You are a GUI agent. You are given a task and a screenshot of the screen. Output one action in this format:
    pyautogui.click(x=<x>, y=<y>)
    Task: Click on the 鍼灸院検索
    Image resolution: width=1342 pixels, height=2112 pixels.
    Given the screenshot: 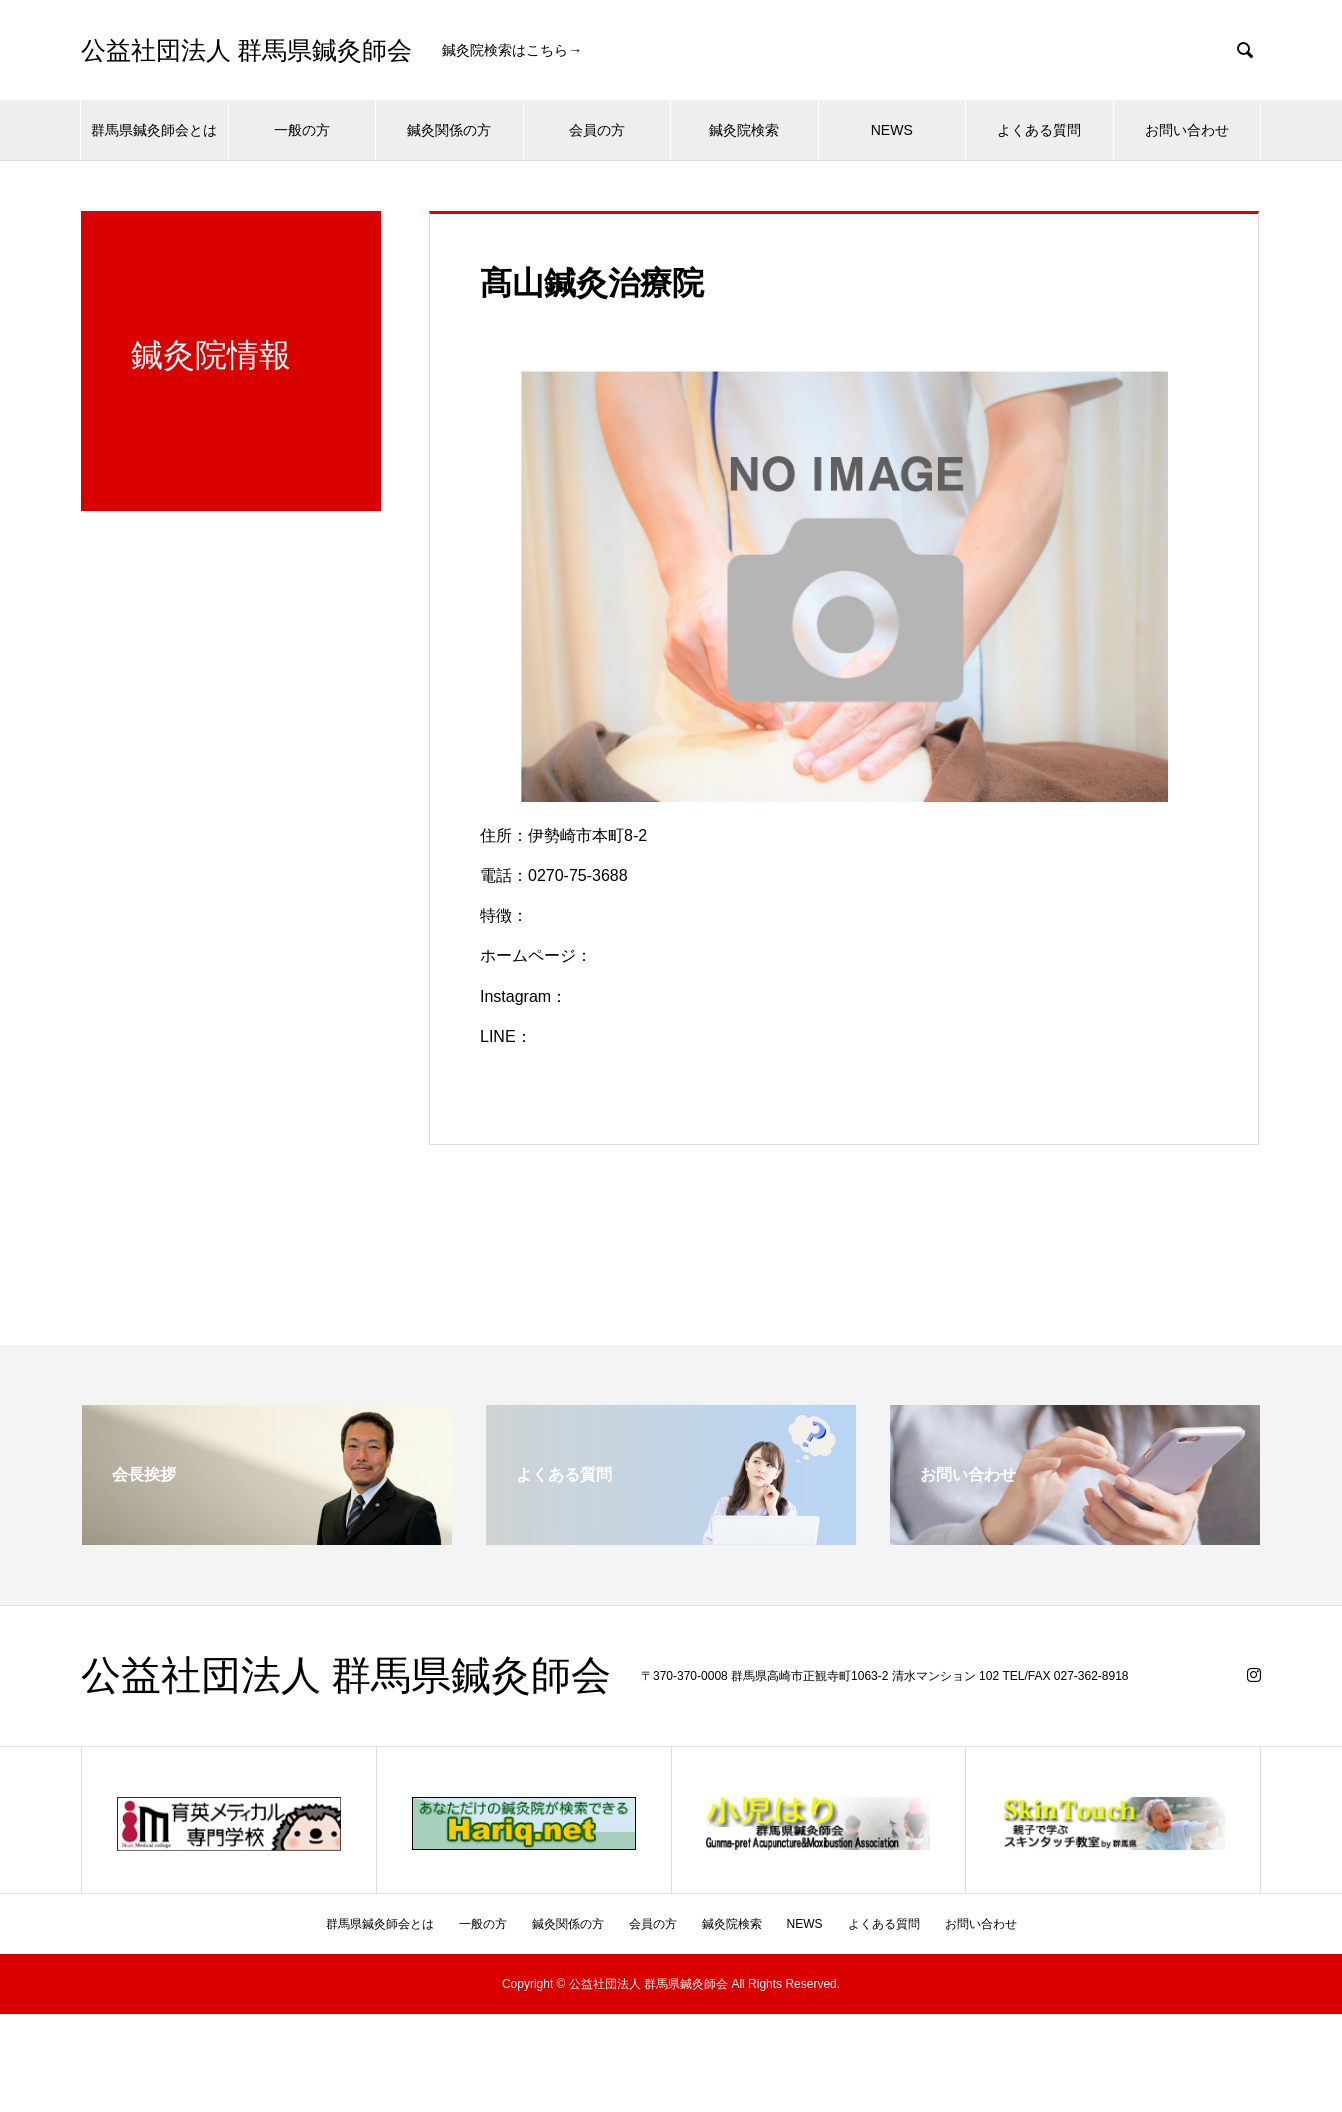 What is the action you would take?
    pyautogui.click(x=744, y=130)
    